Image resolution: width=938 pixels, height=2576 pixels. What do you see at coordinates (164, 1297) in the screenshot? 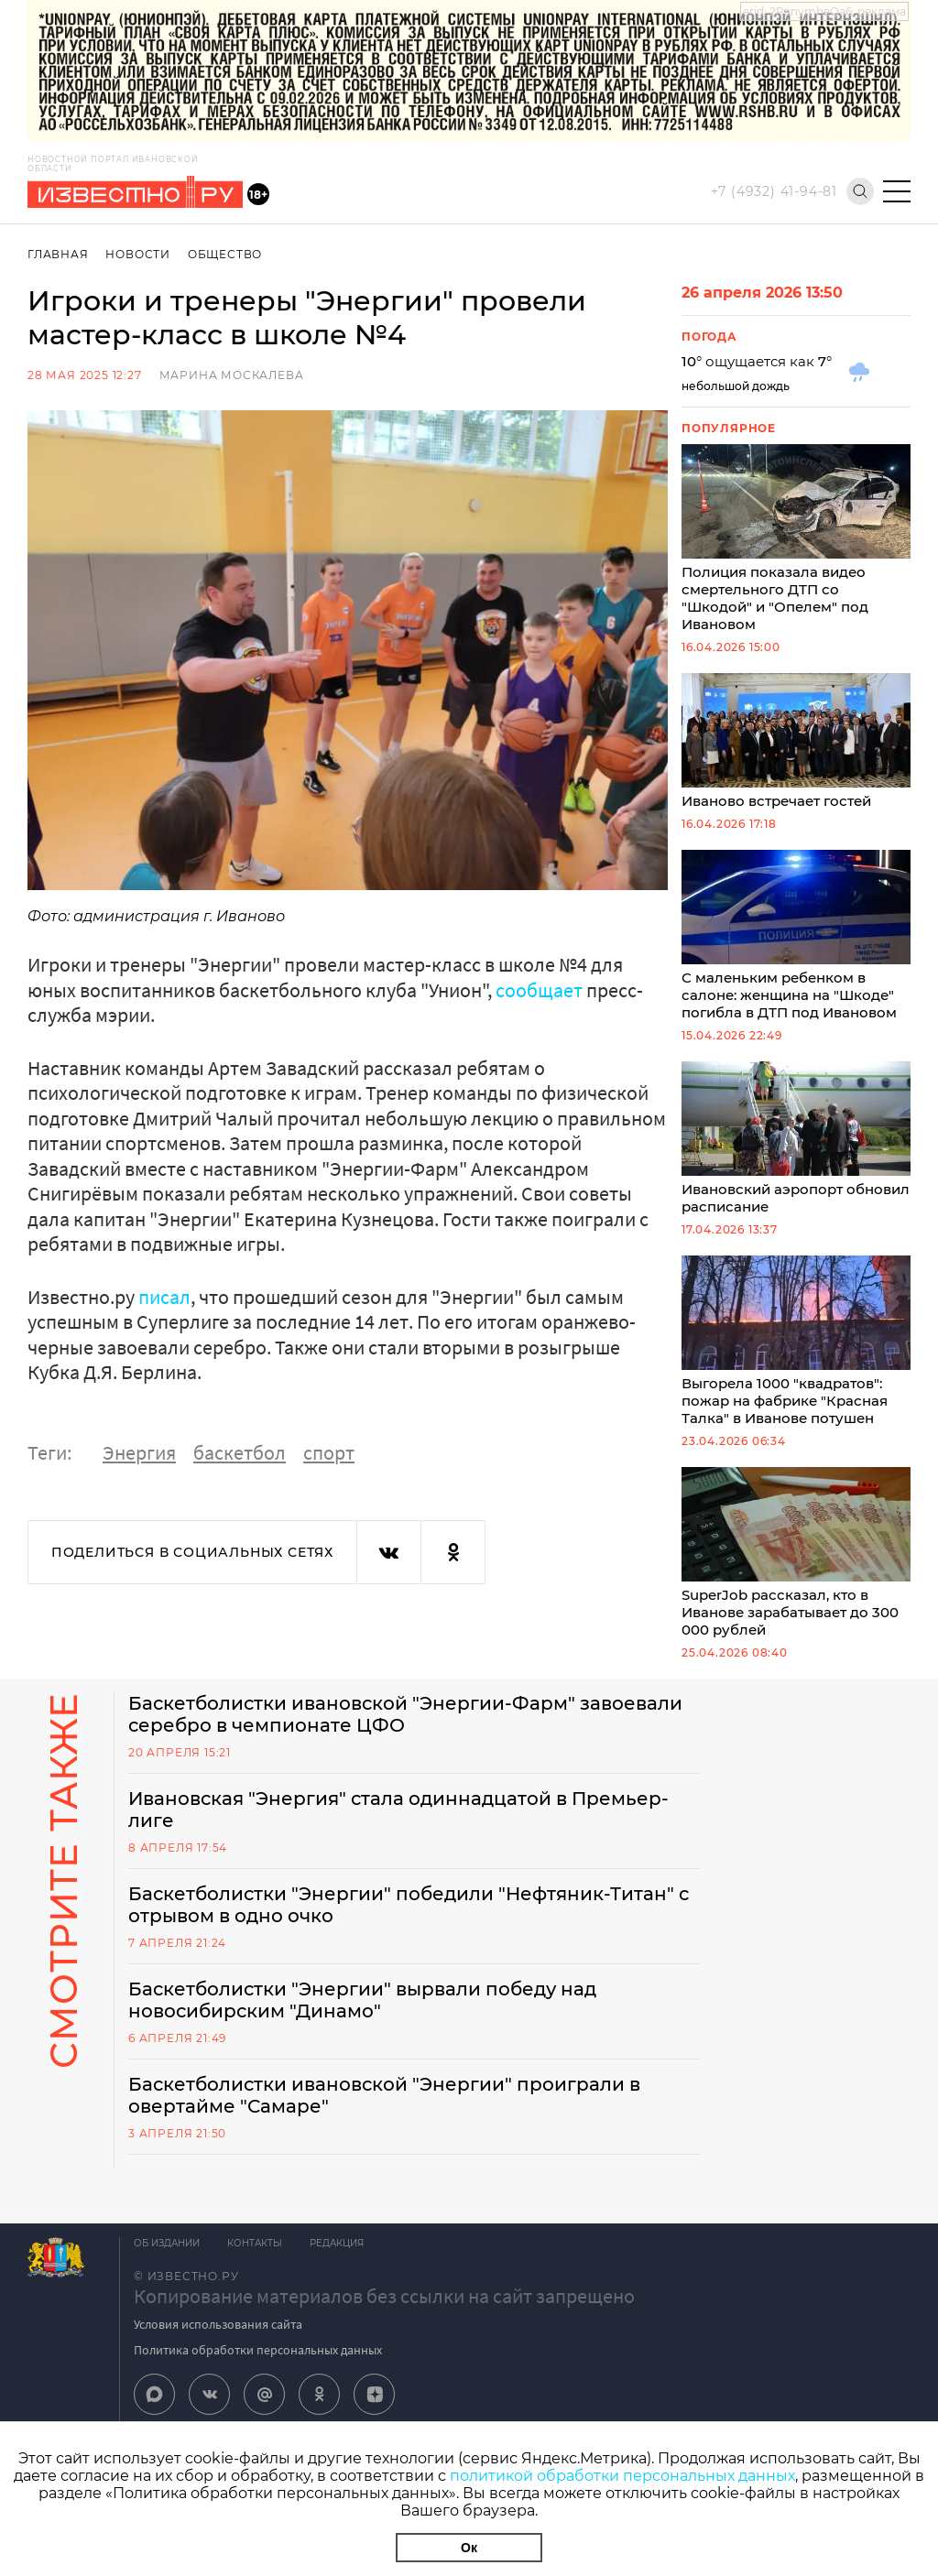
I see `писал` at bounding box center [164, 1297].